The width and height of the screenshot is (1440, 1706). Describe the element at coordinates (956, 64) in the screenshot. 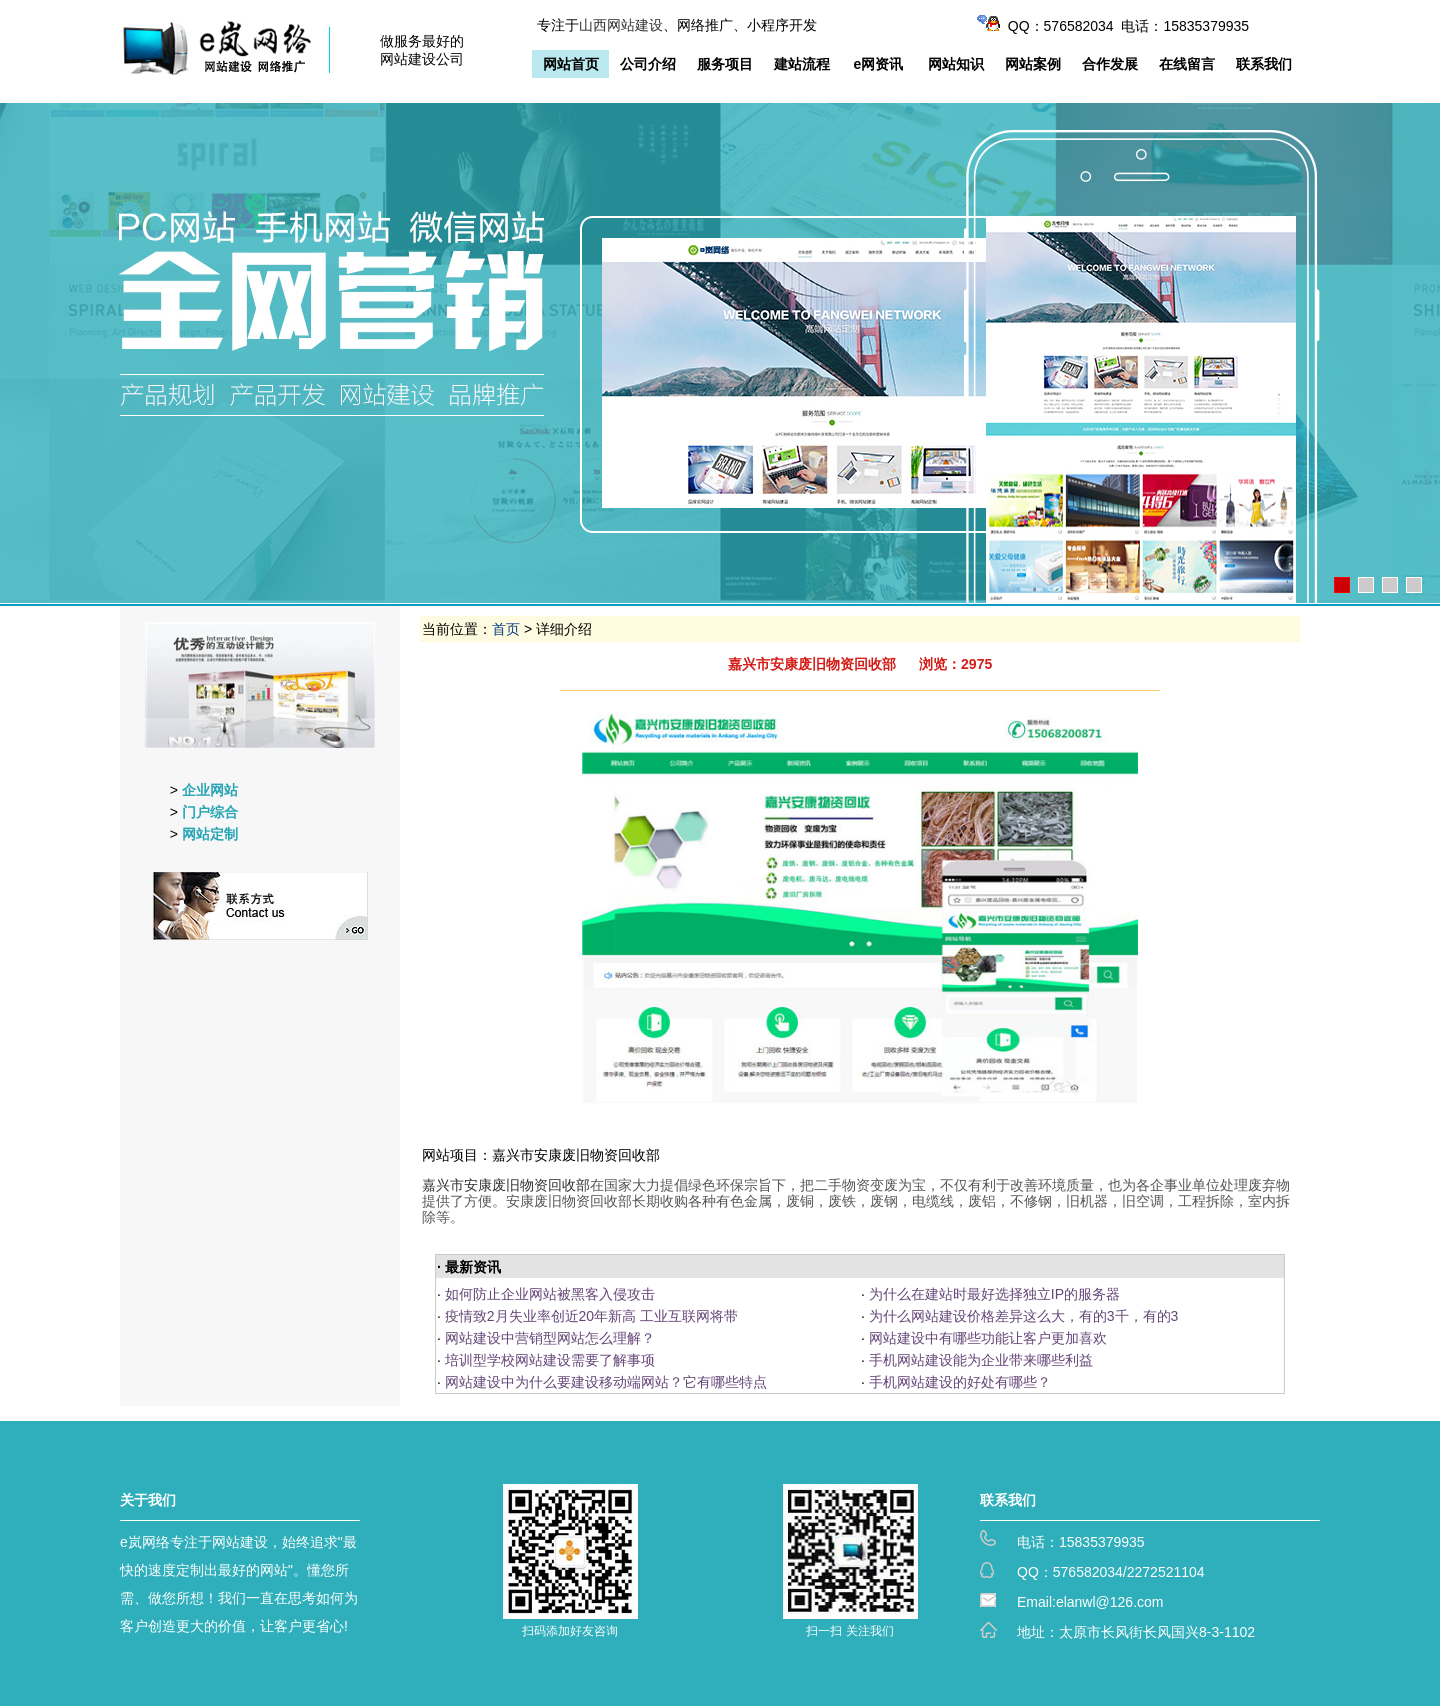

I see `网站知识` at that location.